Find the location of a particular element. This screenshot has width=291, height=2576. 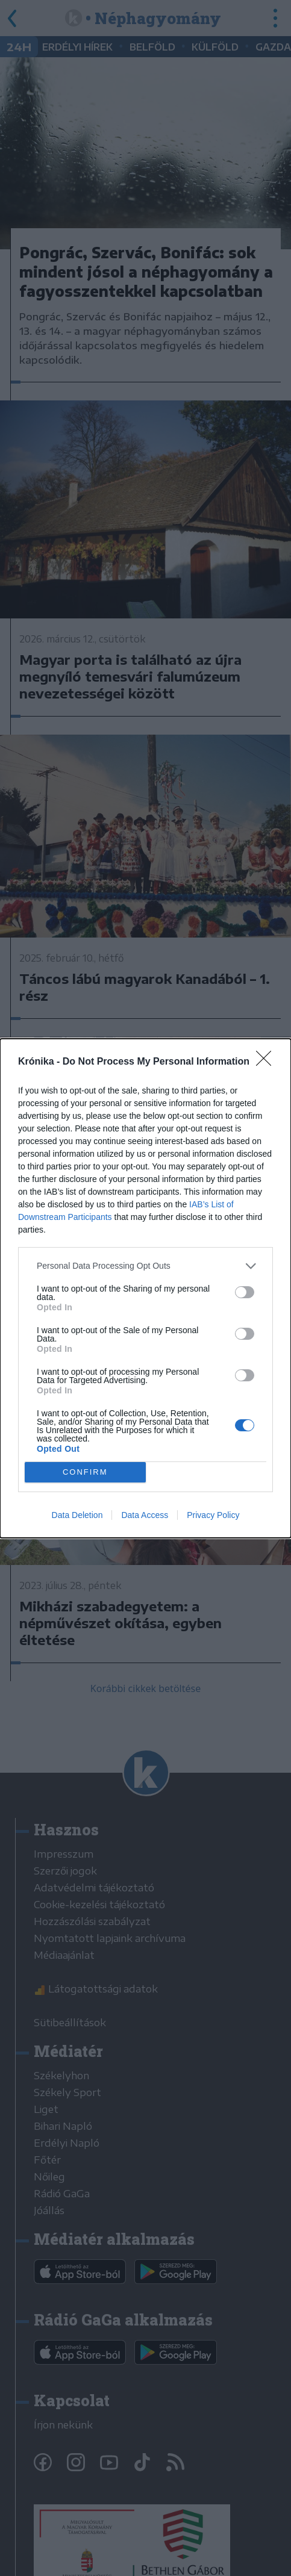

[Close] is located at coordinates (267, 1062).